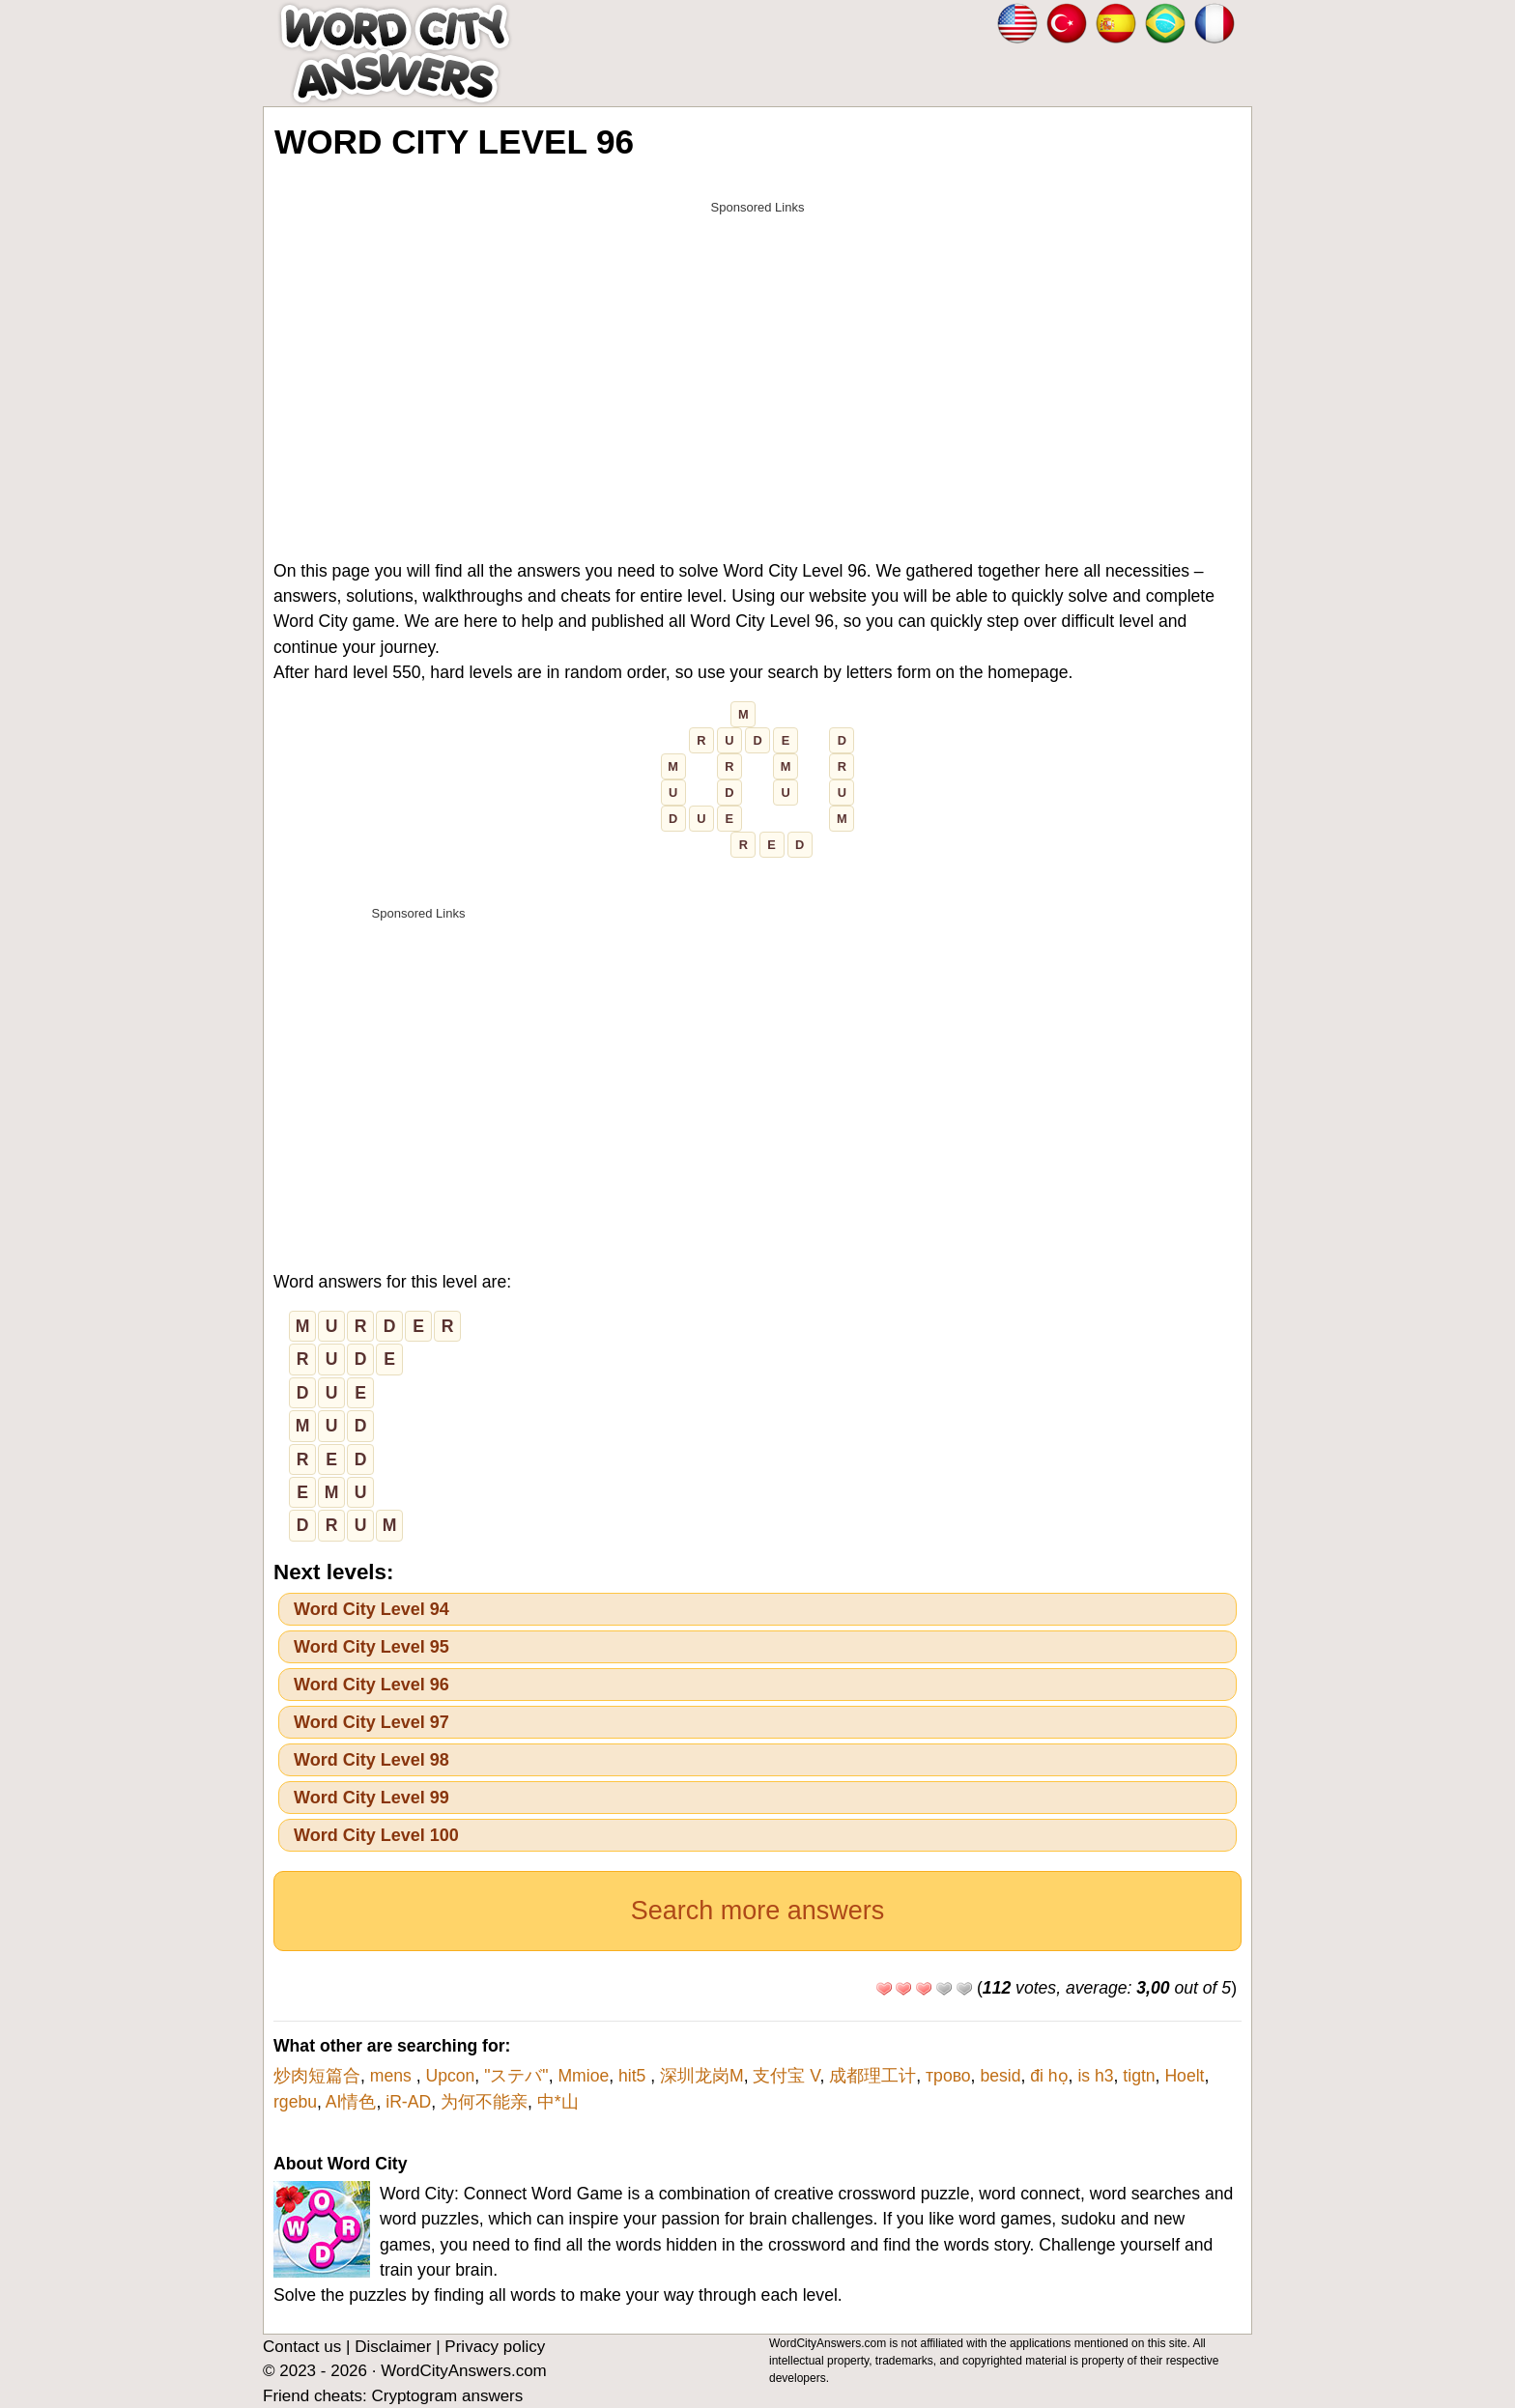 This screenshot has height=2408, width=1515. Describe the element at coordinates (449, 2075) in the screenshot. I see `Upcon` at that location.